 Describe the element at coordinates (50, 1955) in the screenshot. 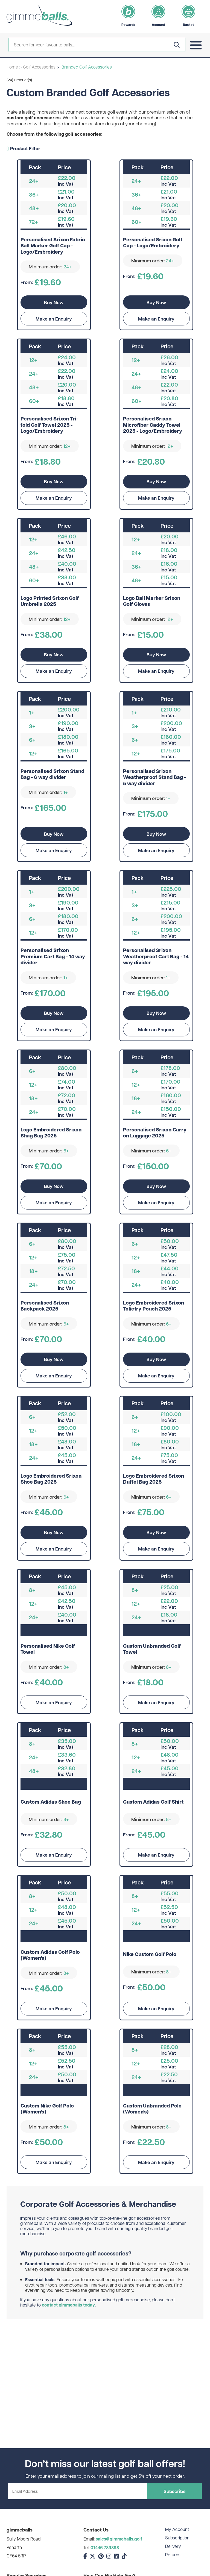

I see `Custom Adidas Golf Polo (Women's)` at that location.